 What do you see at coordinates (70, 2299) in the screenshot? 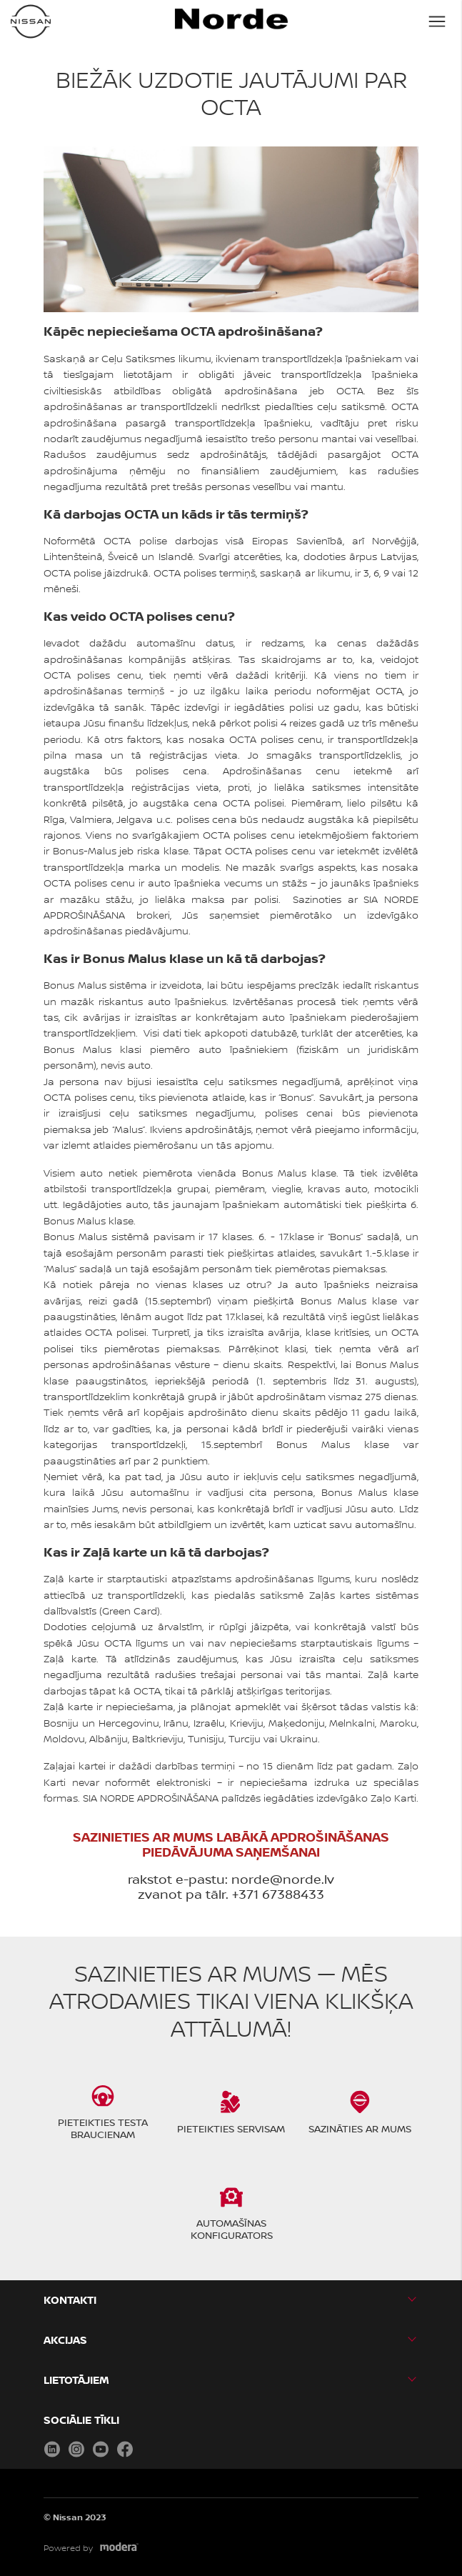
I see `KONTAKTI` at bounding box center [70, 2299].